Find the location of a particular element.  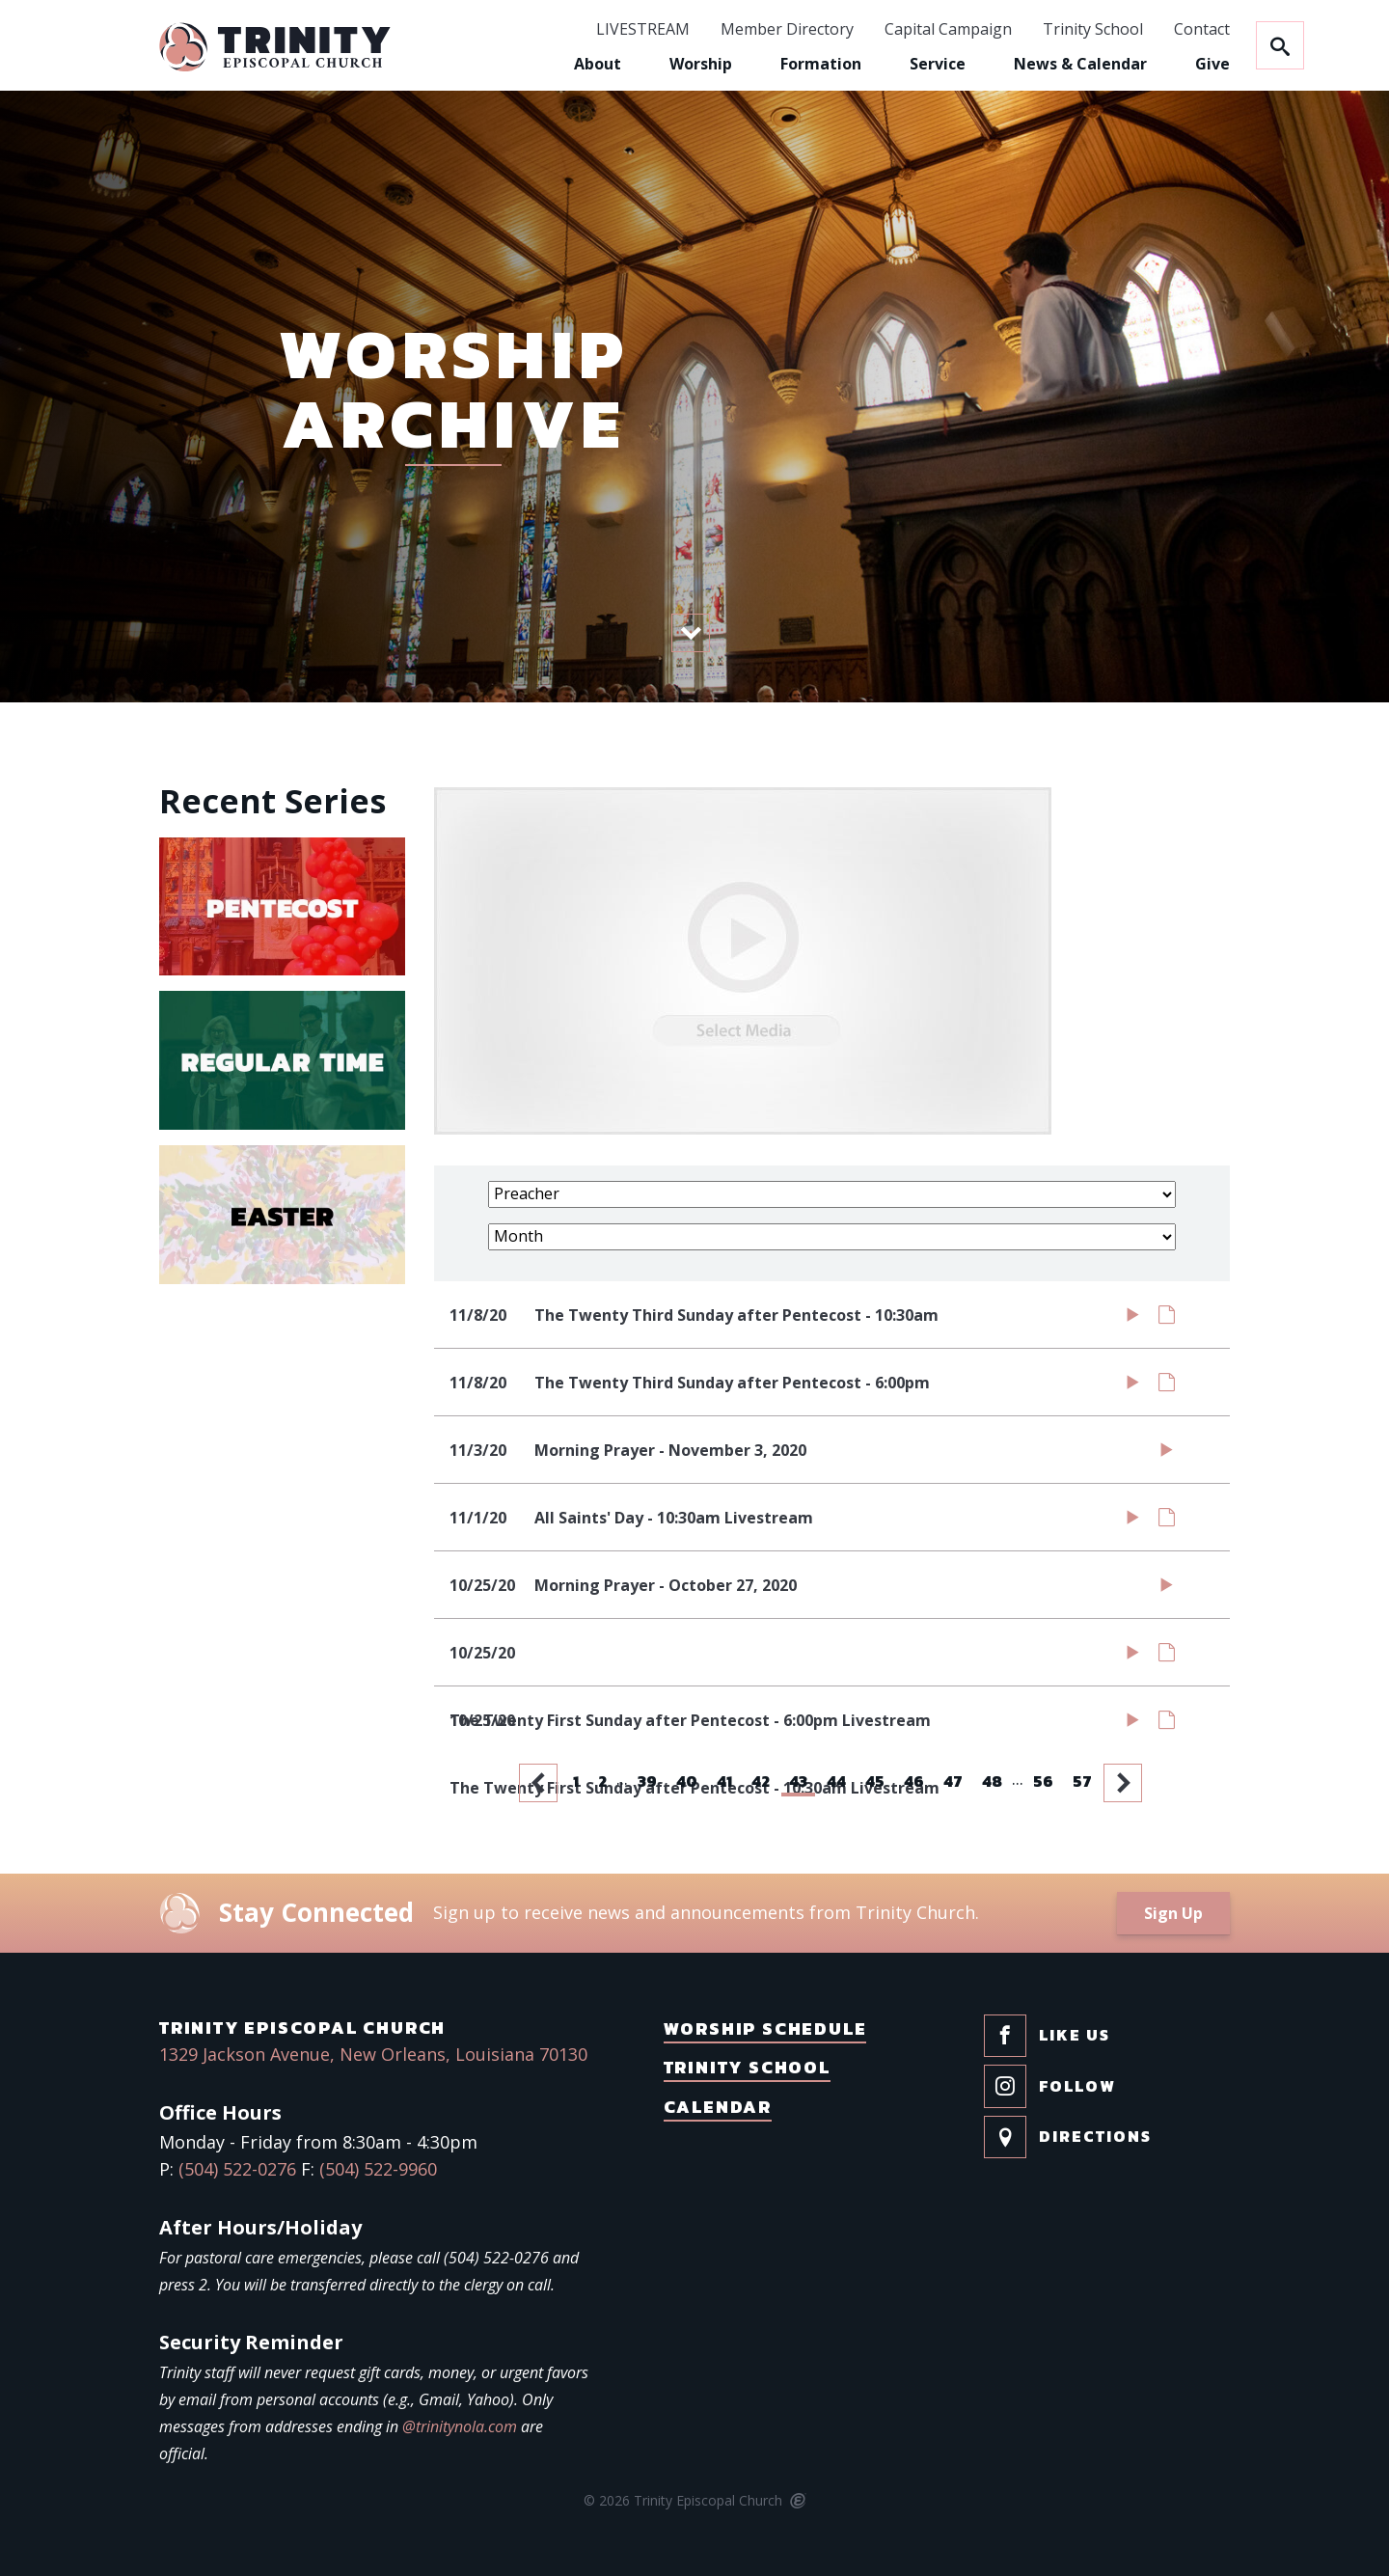

44 is located at coordinates (836, 1781).